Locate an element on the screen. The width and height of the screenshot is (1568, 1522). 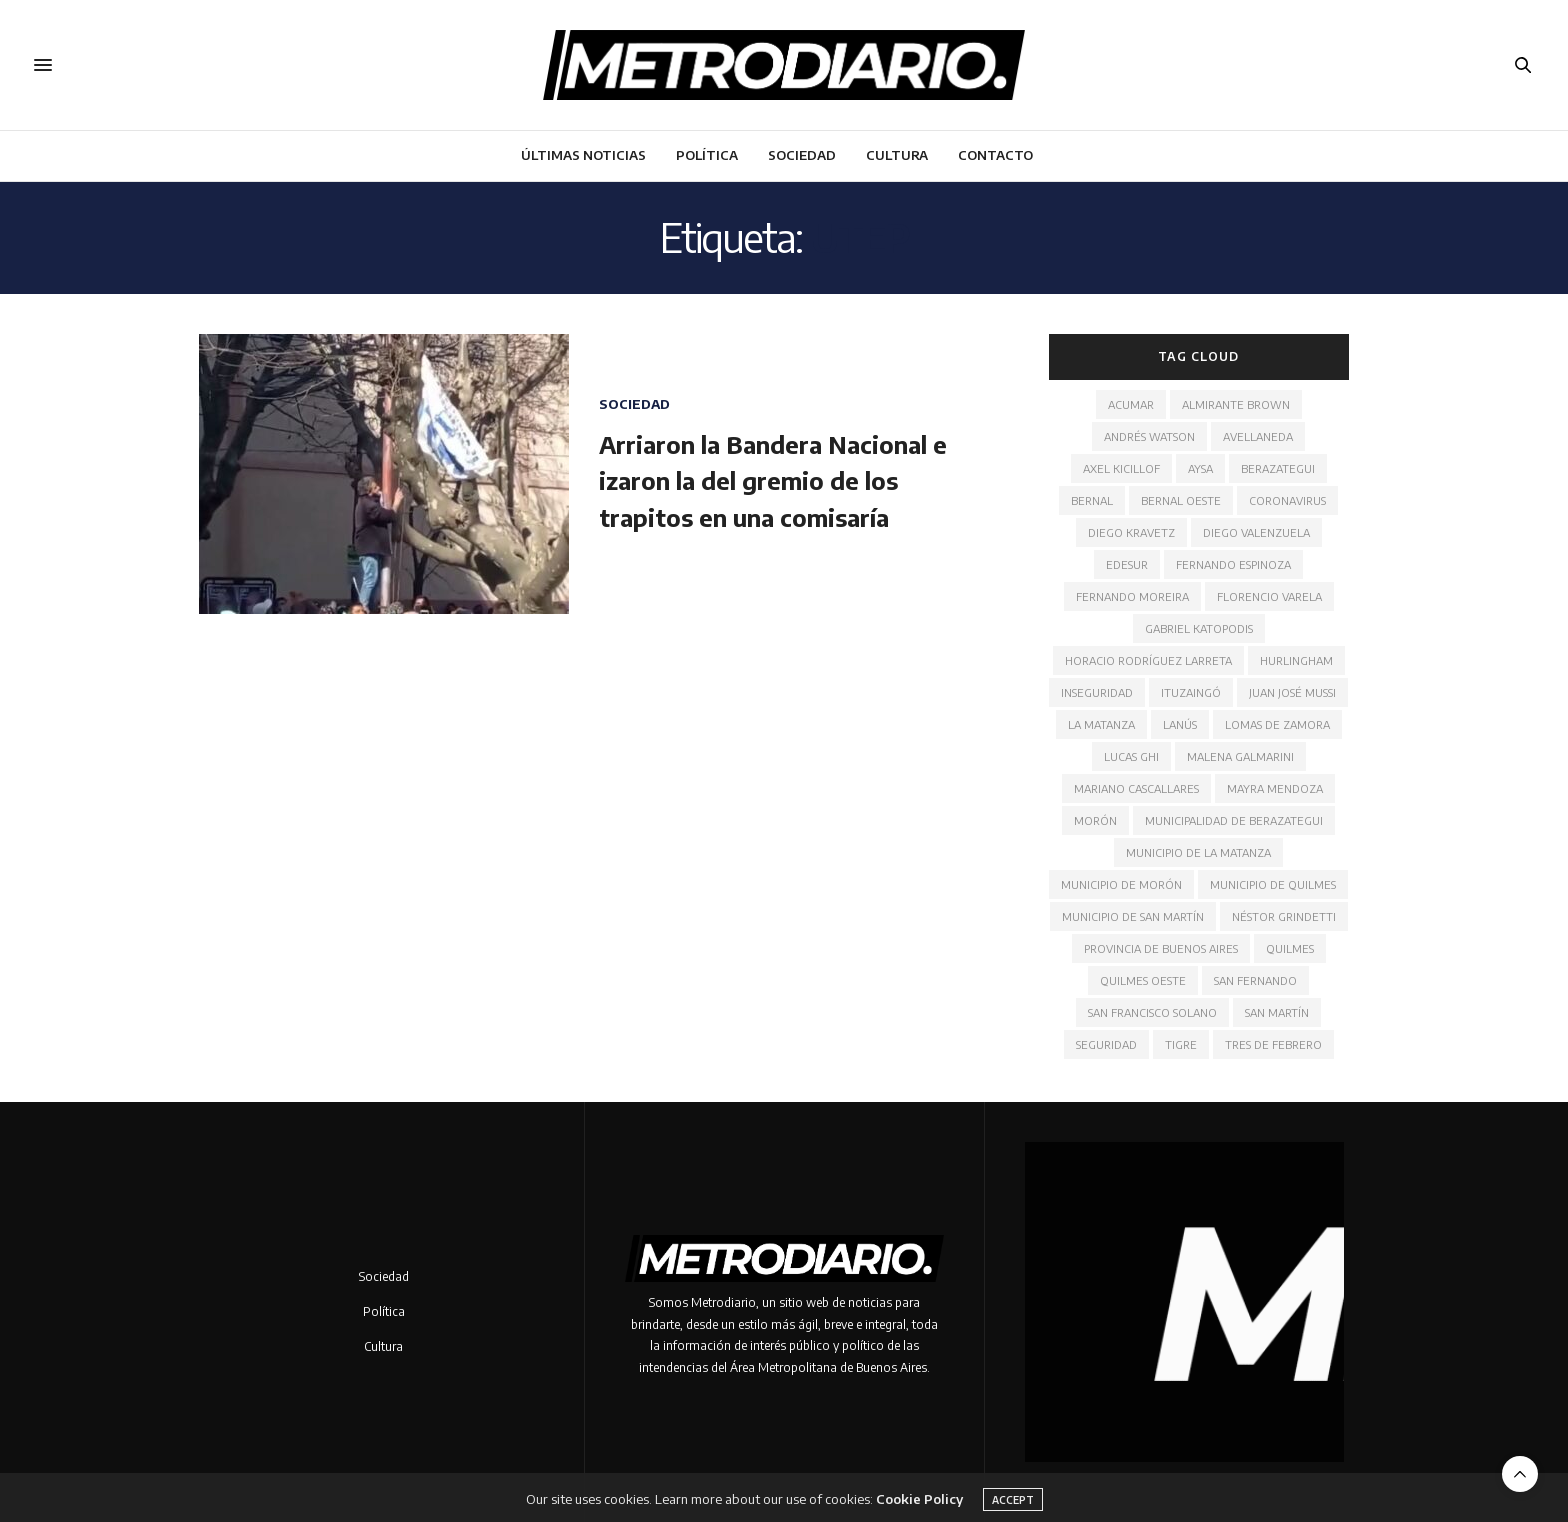
Lucas Ghi is located at coordinates (1131, 756).